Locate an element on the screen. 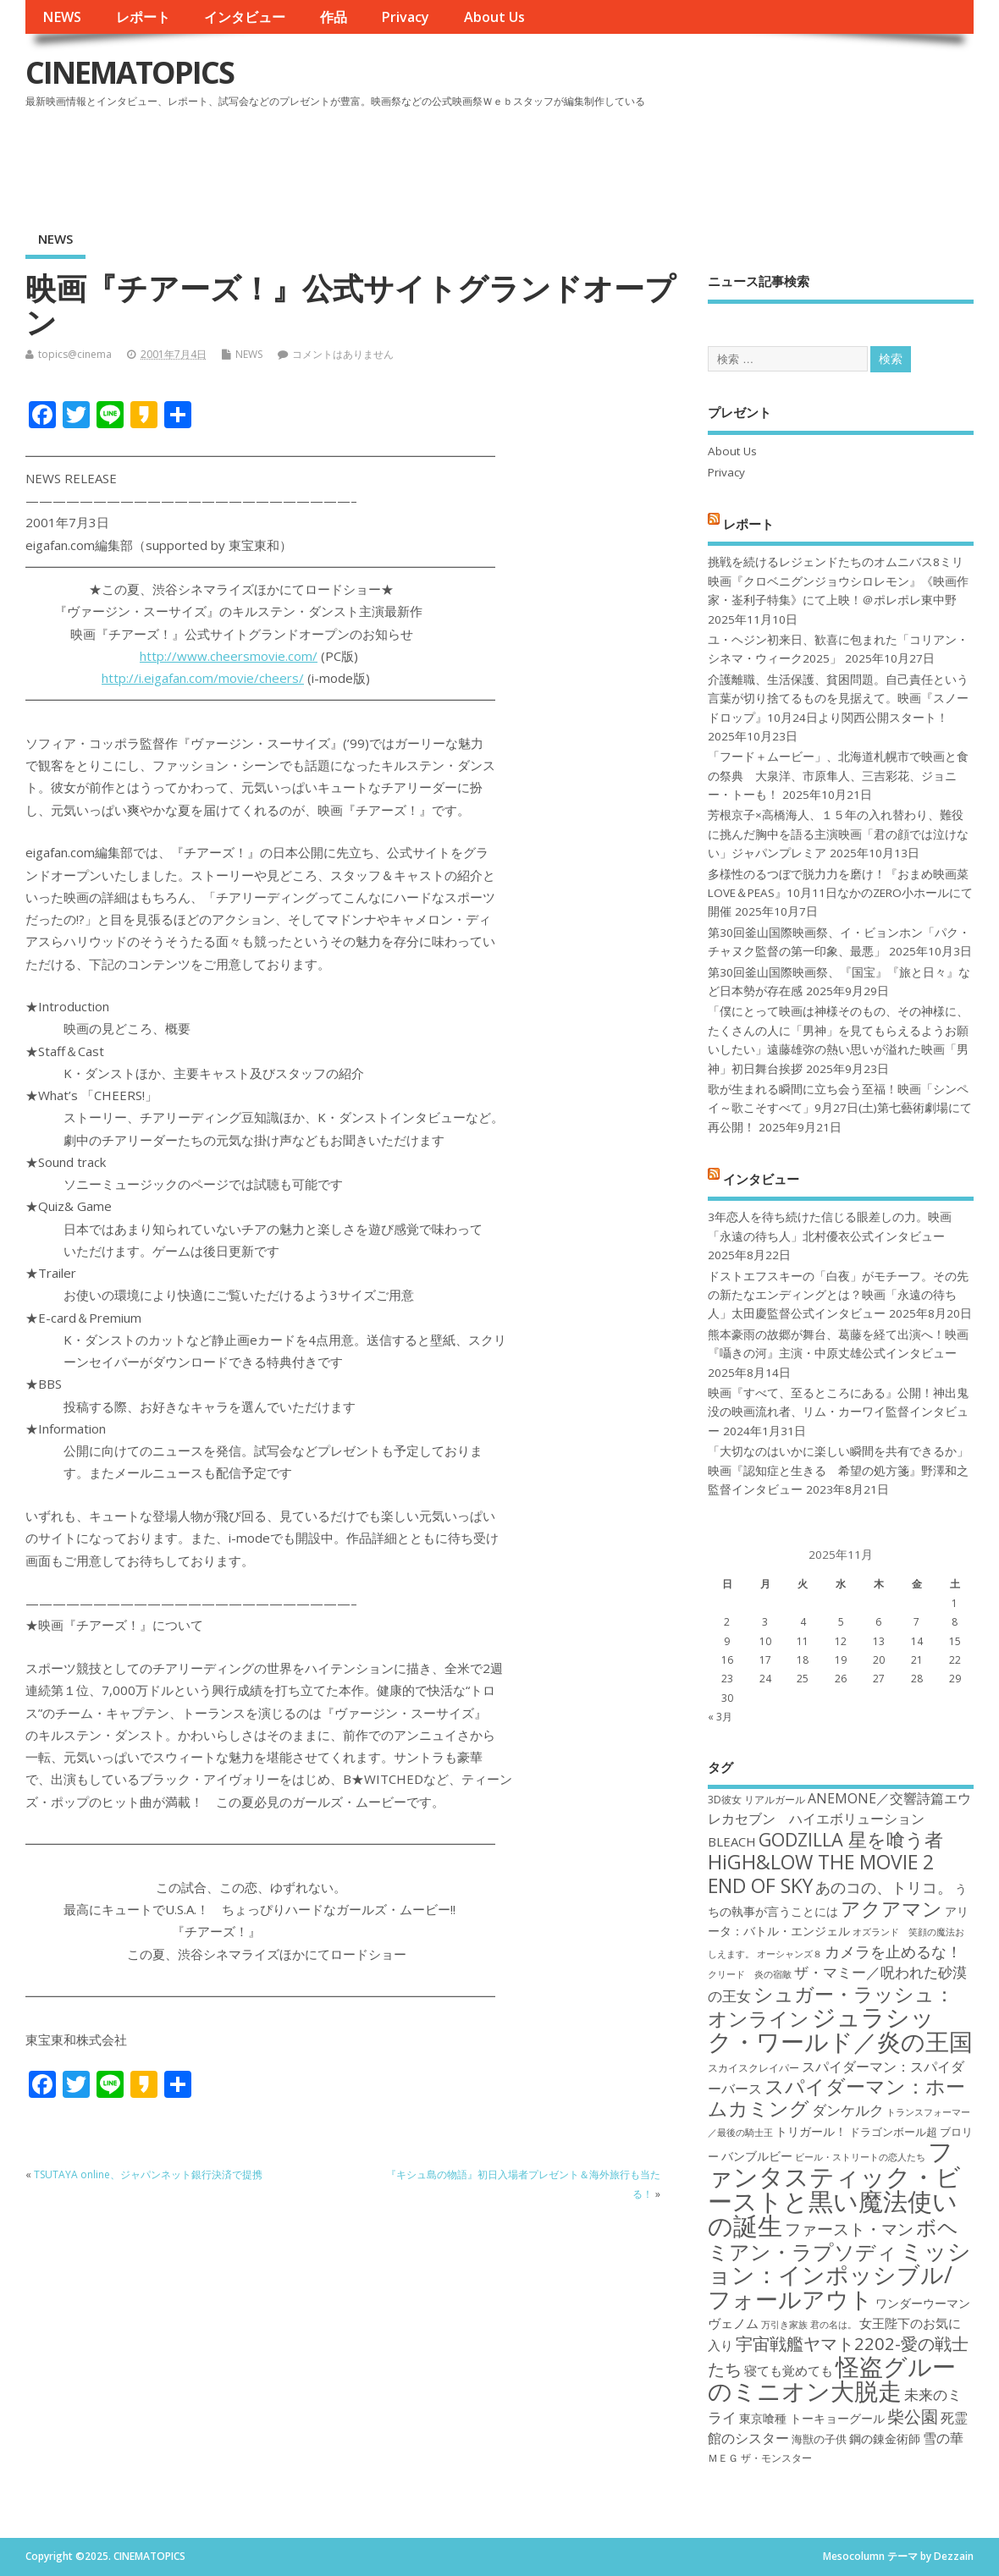 Image resolution: width=999 pixels, height=2576 pixels. 芳根京子×高橋海人、１５年の入れ替わり、難役に挑んだ胸中を語る主演映画「君の顔では泣けない」ジャパンプレミア is located at coordinates (838, 834).